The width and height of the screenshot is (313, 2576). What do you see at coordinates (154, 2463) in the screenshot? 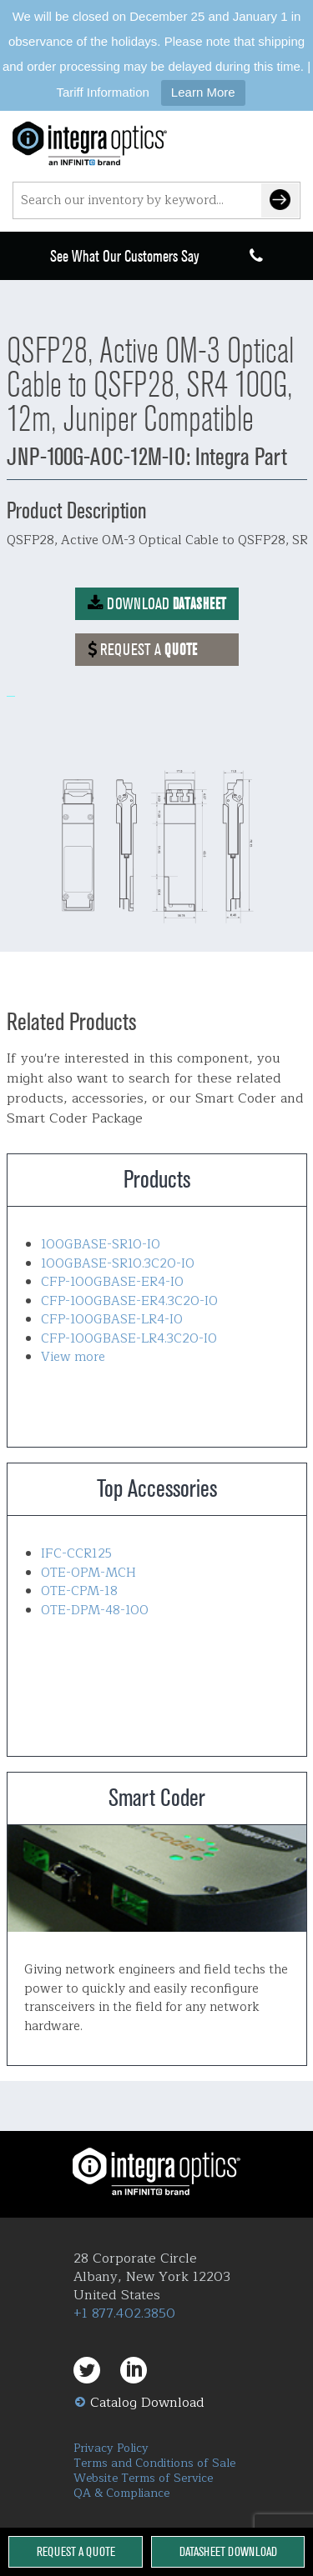
I see `Terms and Conditions of Sale` at bounding box center [154, 2463].